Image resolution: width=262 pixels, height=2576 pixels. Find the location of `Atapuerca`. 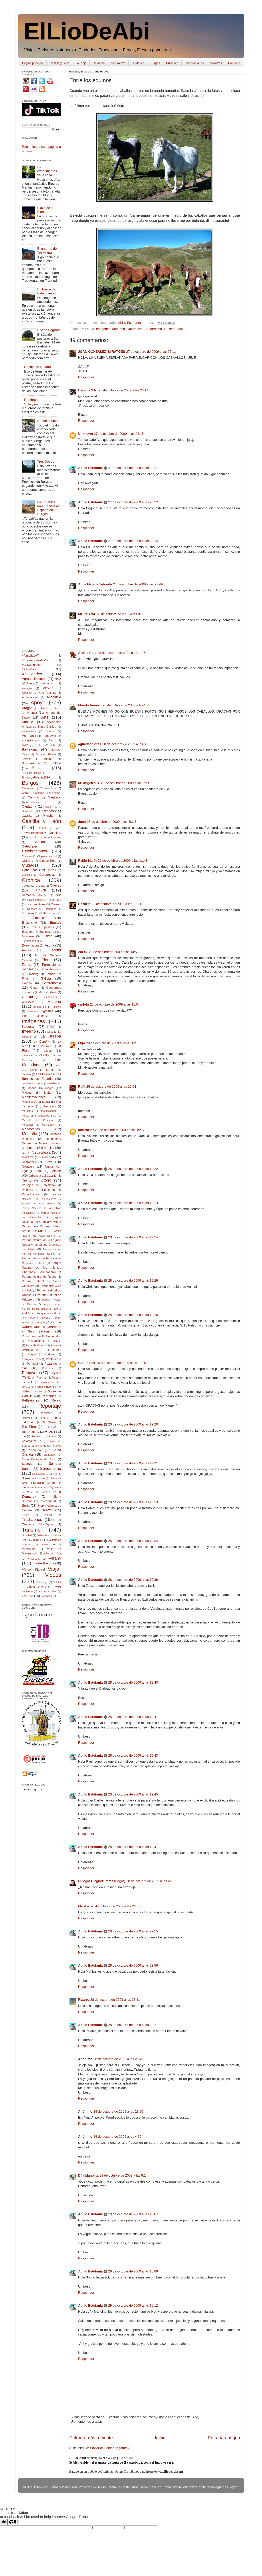

Atapuerca is located at coordinates (49, 735).